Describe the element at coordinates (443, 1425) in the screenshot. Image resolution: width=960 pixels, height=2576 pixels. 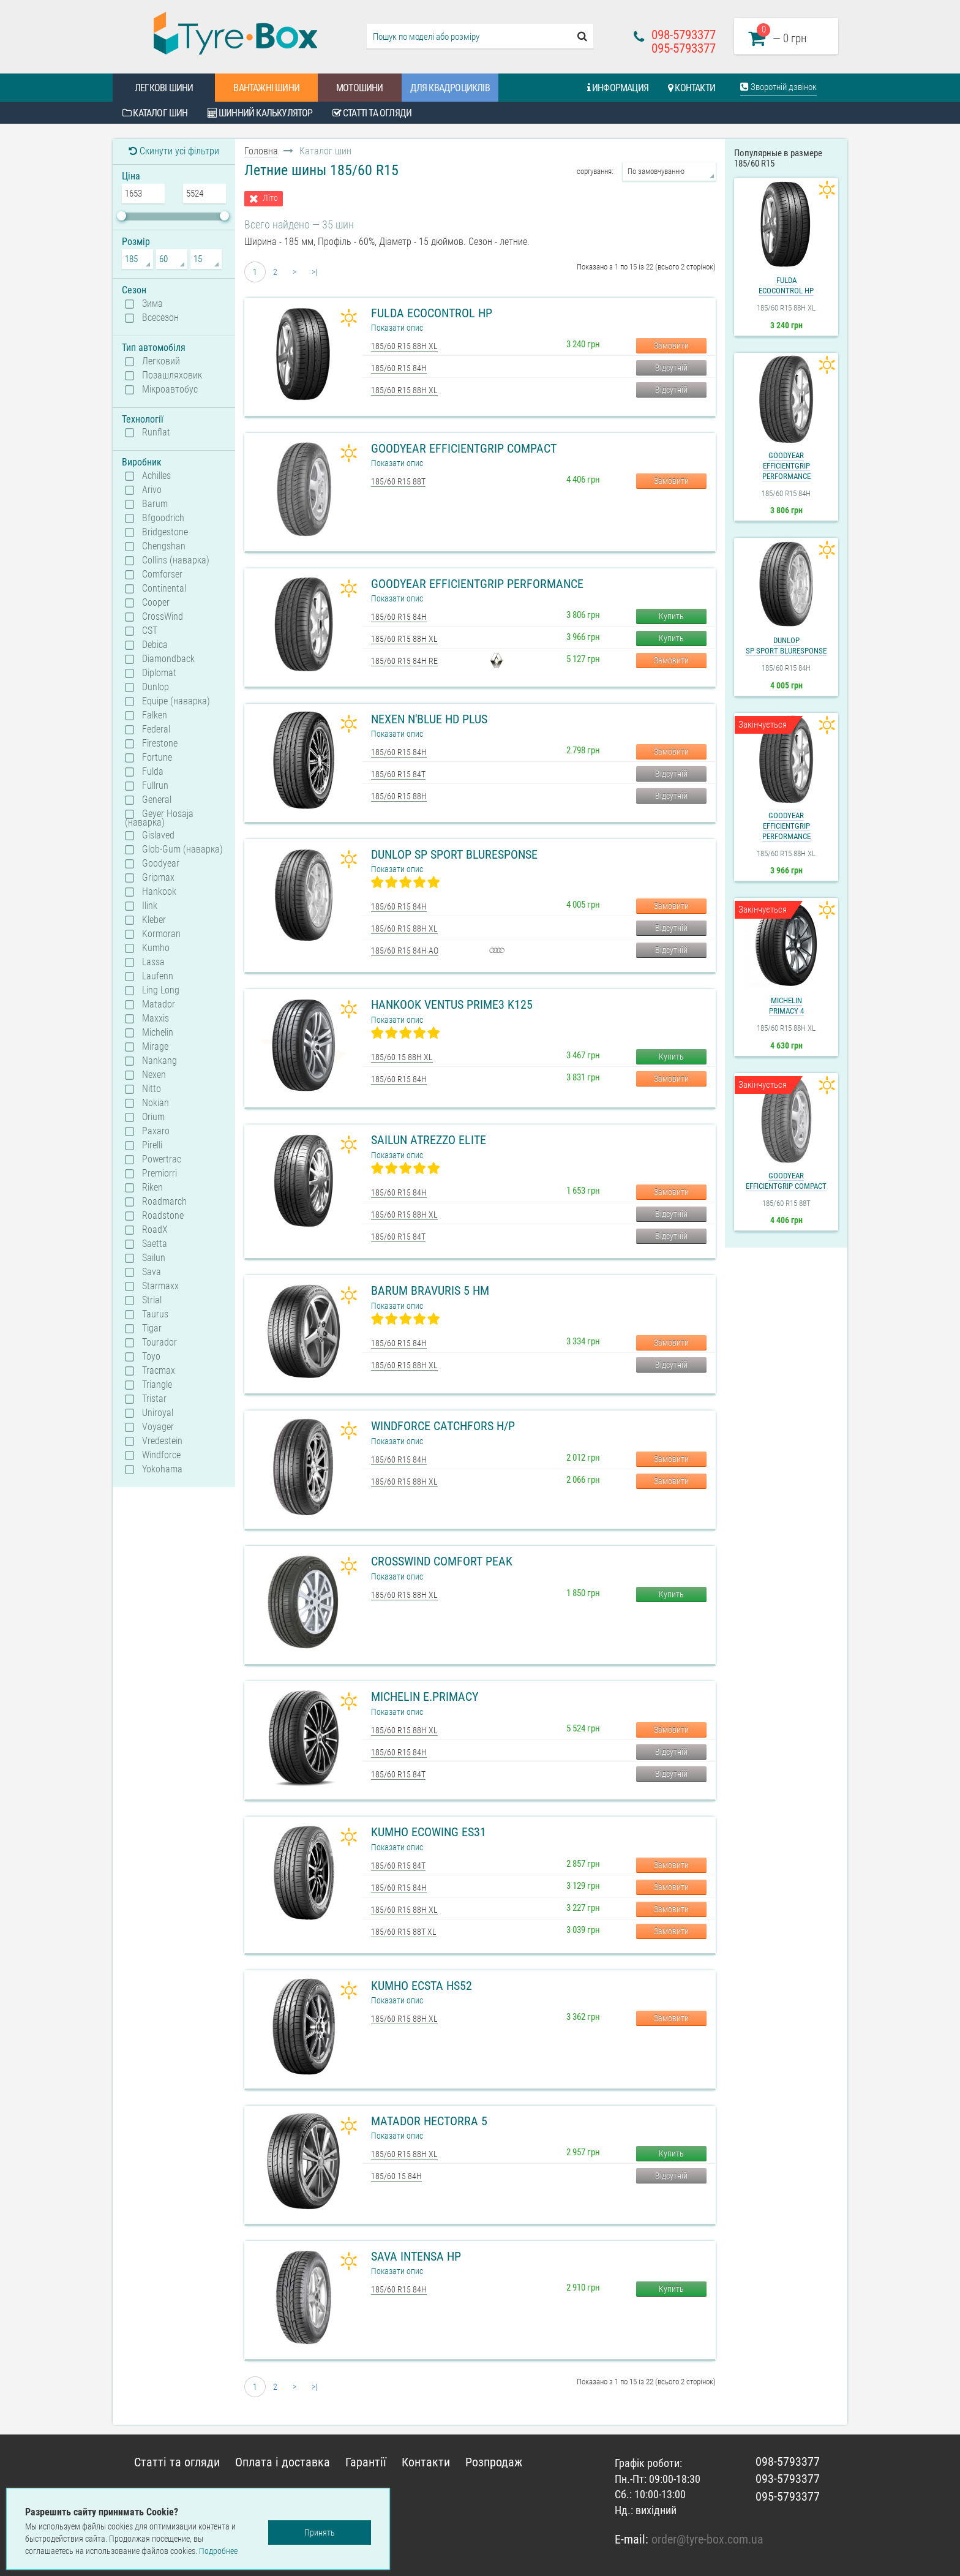
I see `Windforce Catchfors H/P` at that location.